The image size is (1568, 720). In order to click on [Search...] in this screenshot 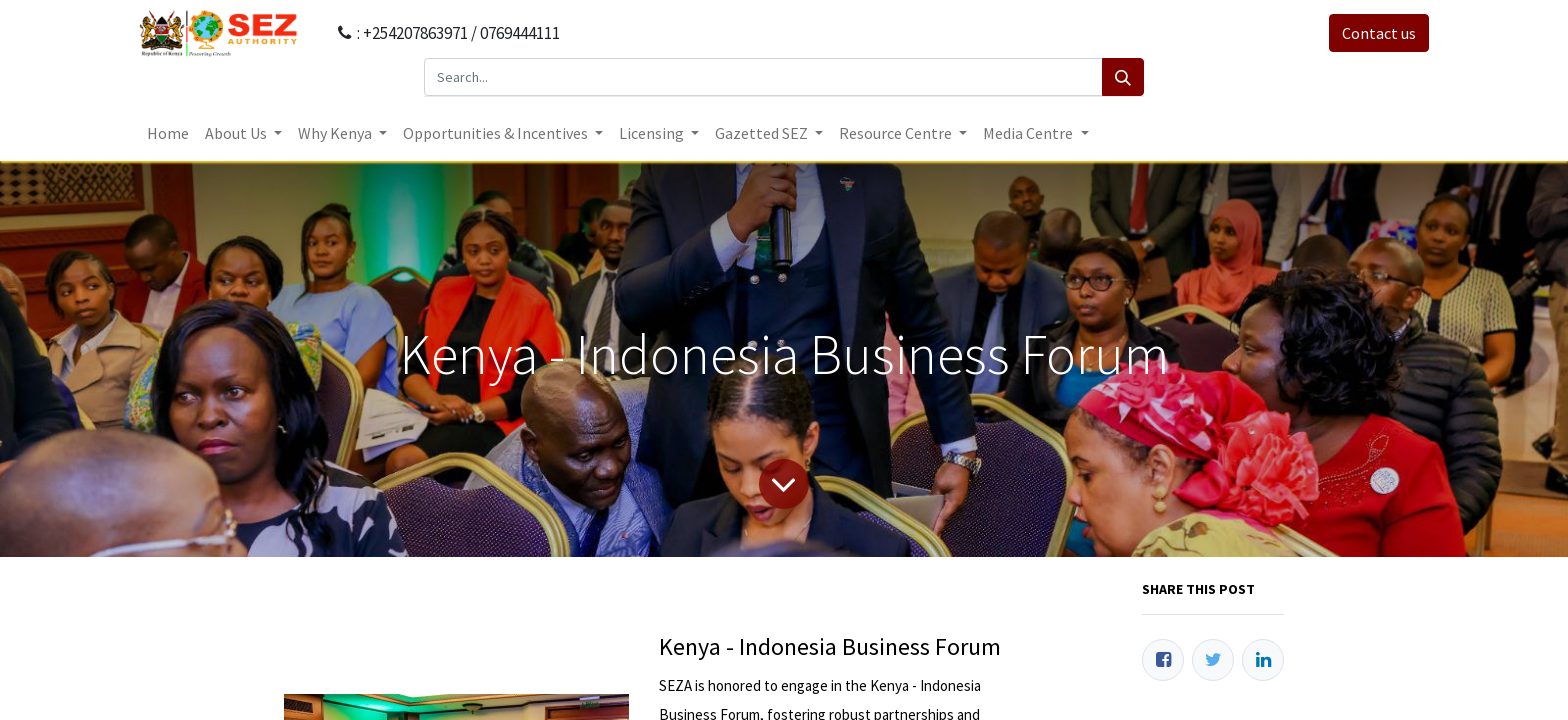, I will do `click(763, 77)`.